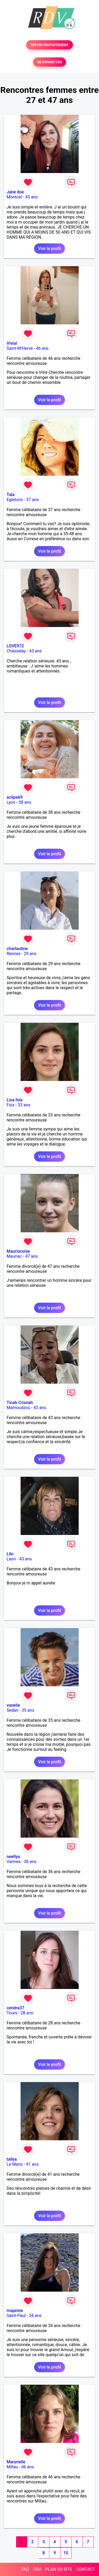 The height and width of the screenshot is (2576, 99). What do you see at coordinates (49, 45) in the screenshot?
I see `TESTER GRATUITEMENT` at bounding box center [49, 45].